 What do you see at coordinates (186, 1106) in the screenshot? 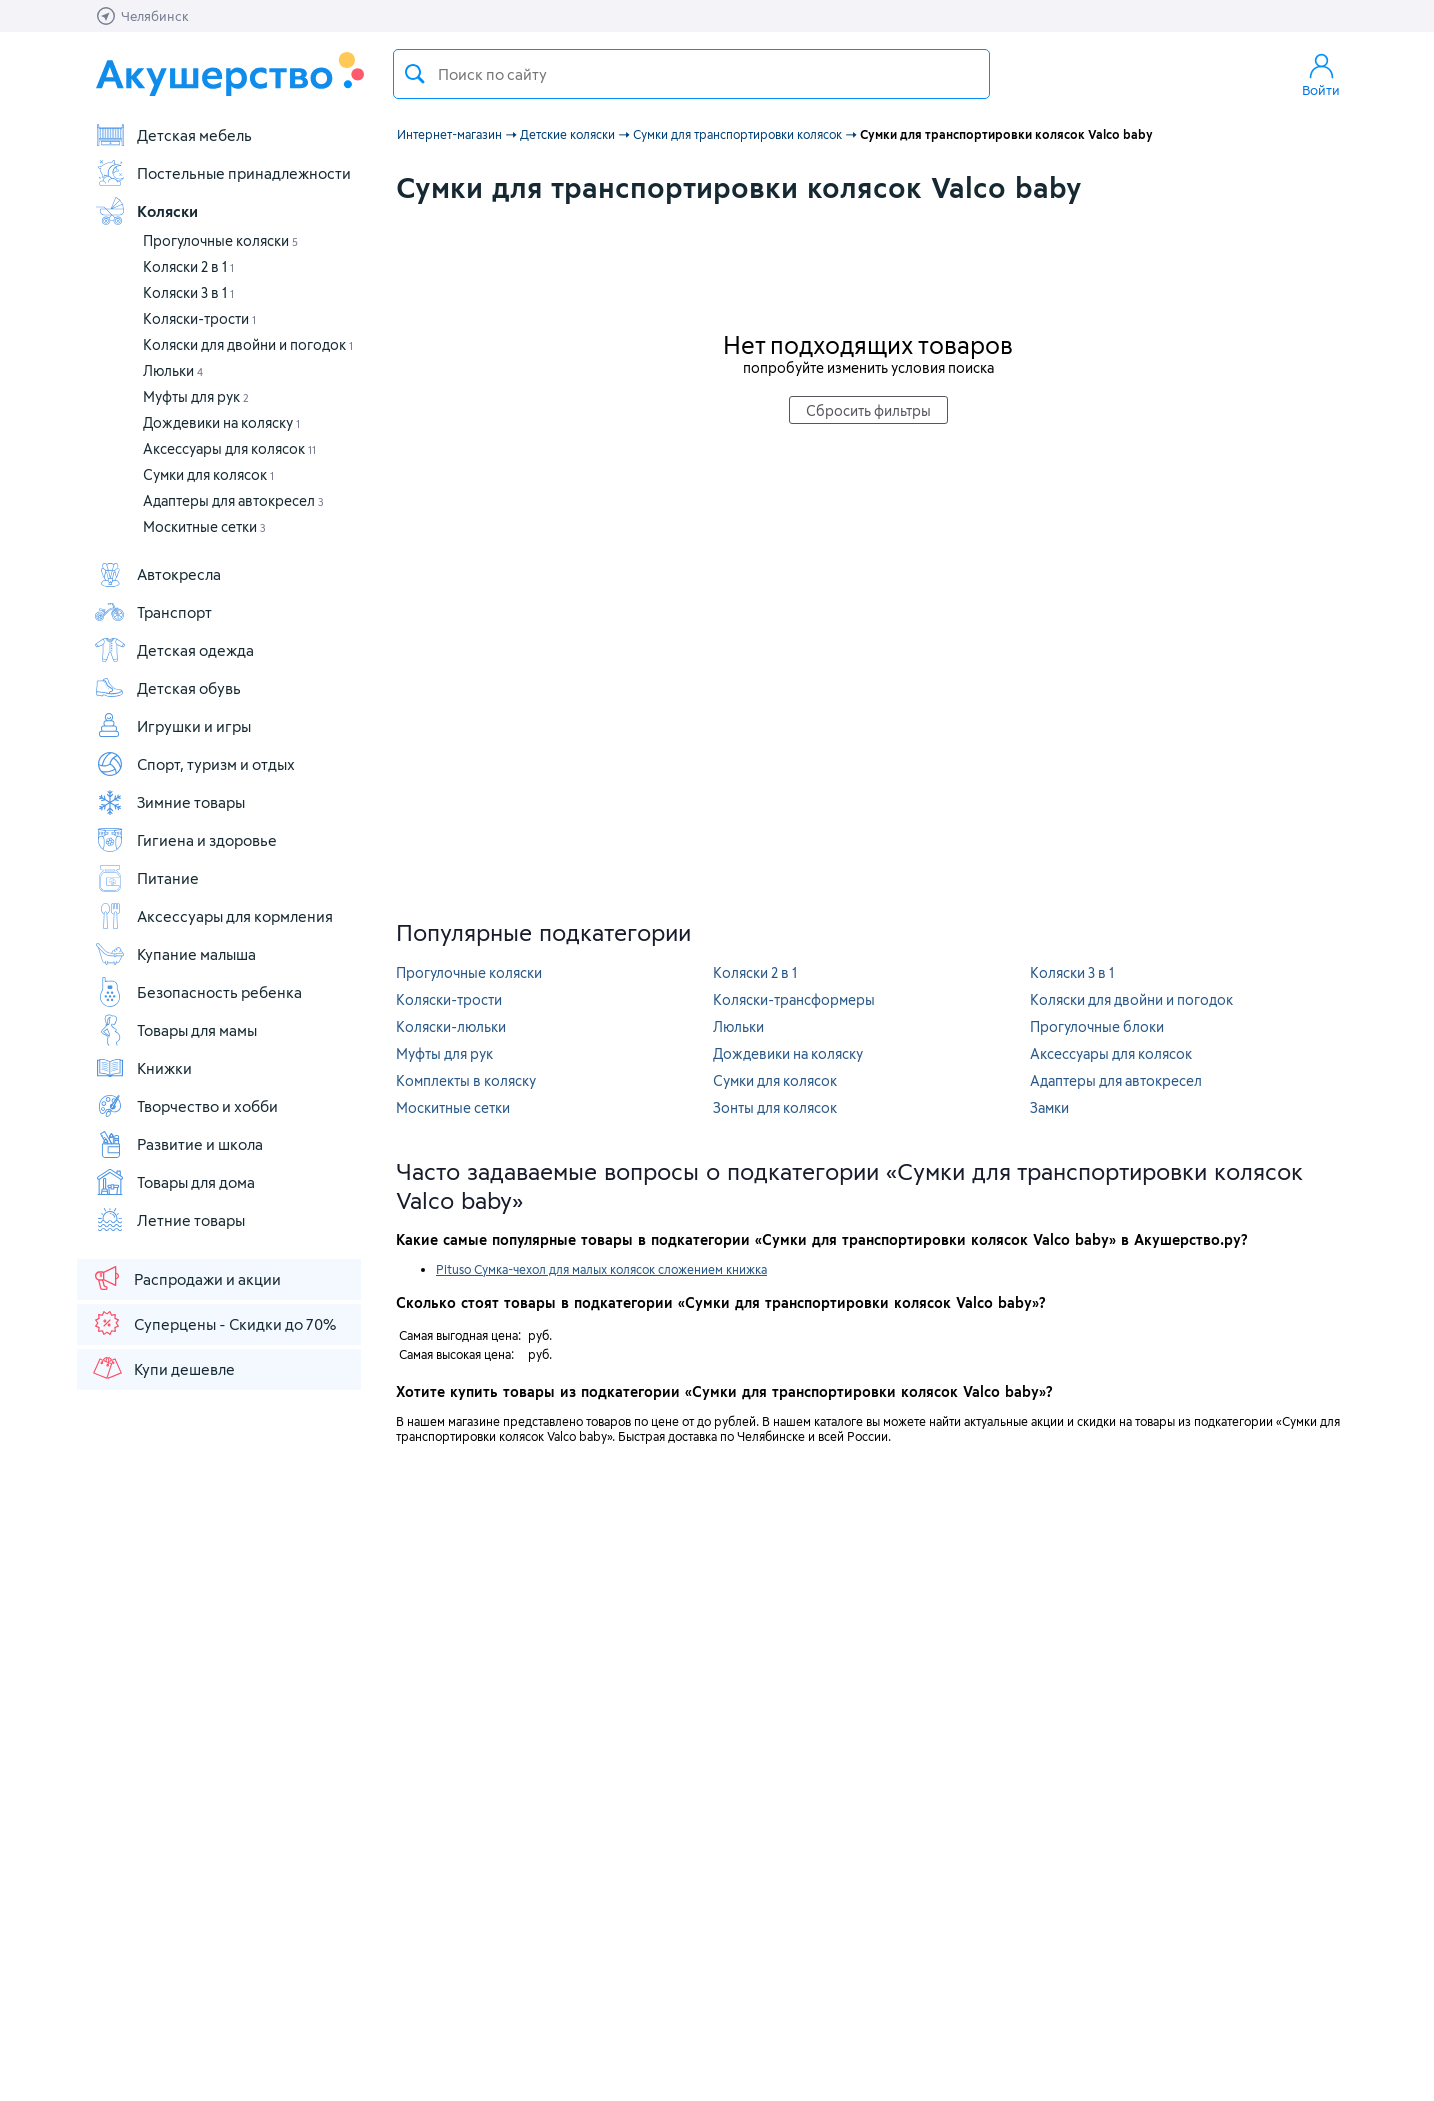
I see `Творчество и хобби` at bounding box center [186, 1106].